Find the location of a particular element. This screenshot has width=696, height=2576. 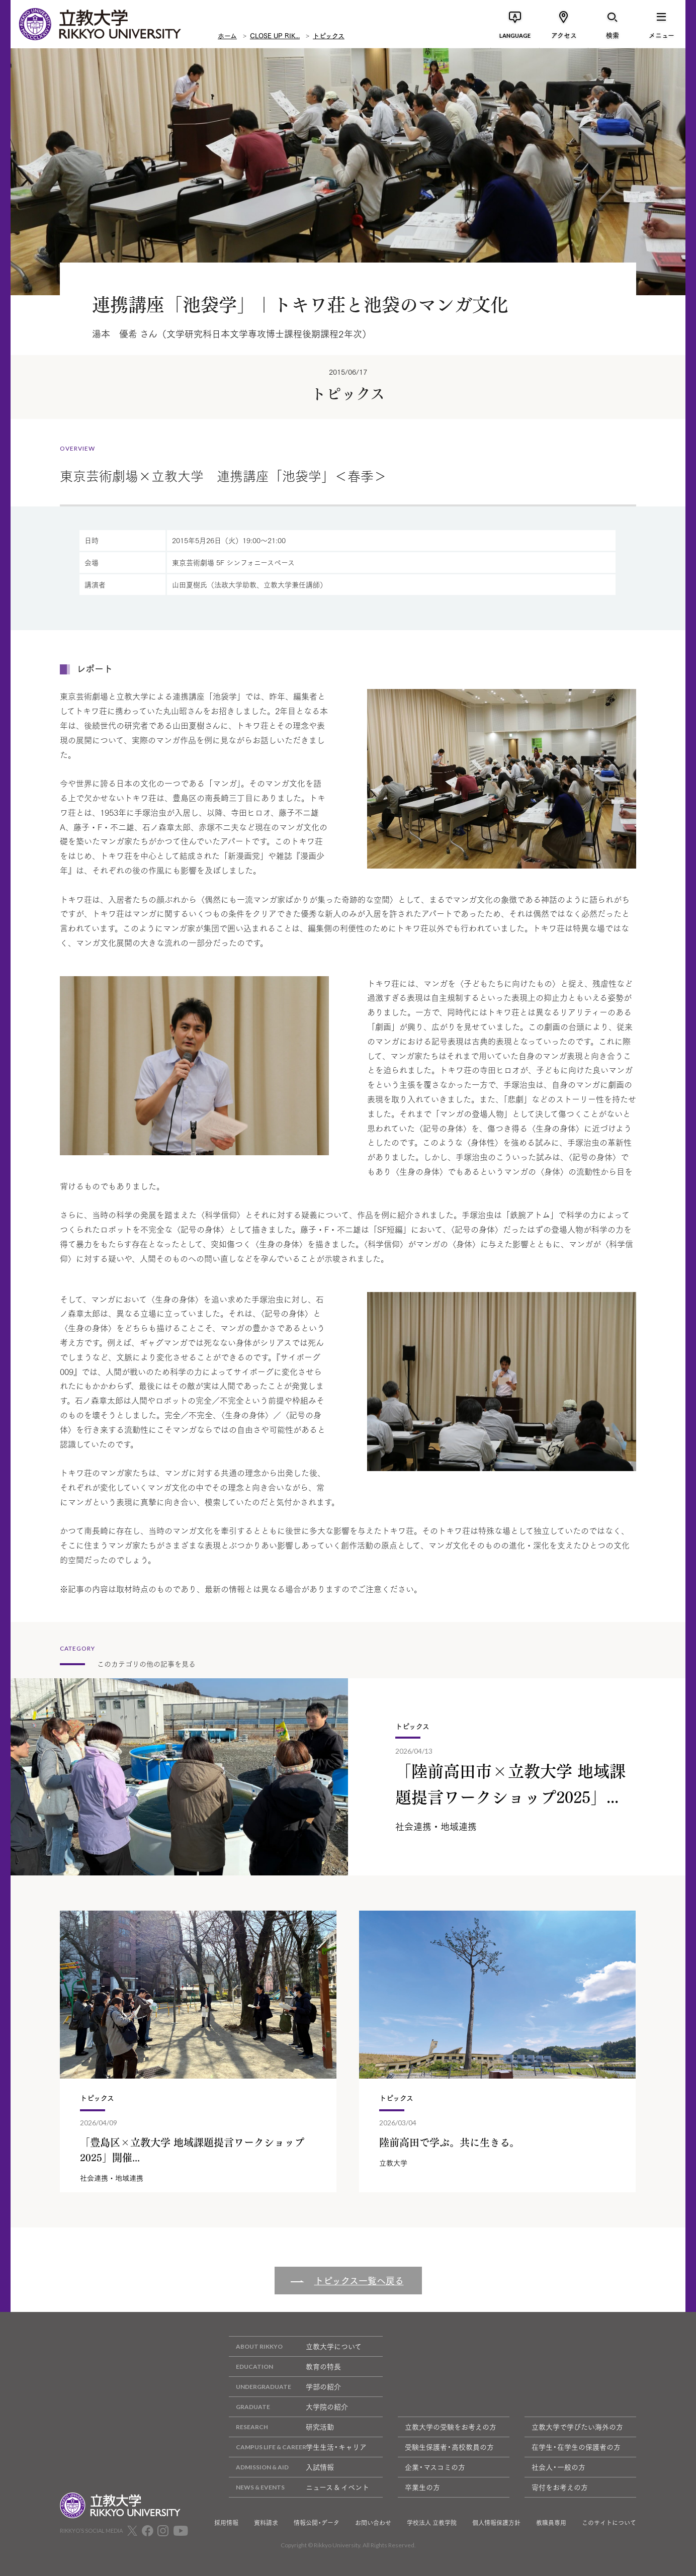

立教大学で学びたい海外の方 is located at coordinates (577, 2427).